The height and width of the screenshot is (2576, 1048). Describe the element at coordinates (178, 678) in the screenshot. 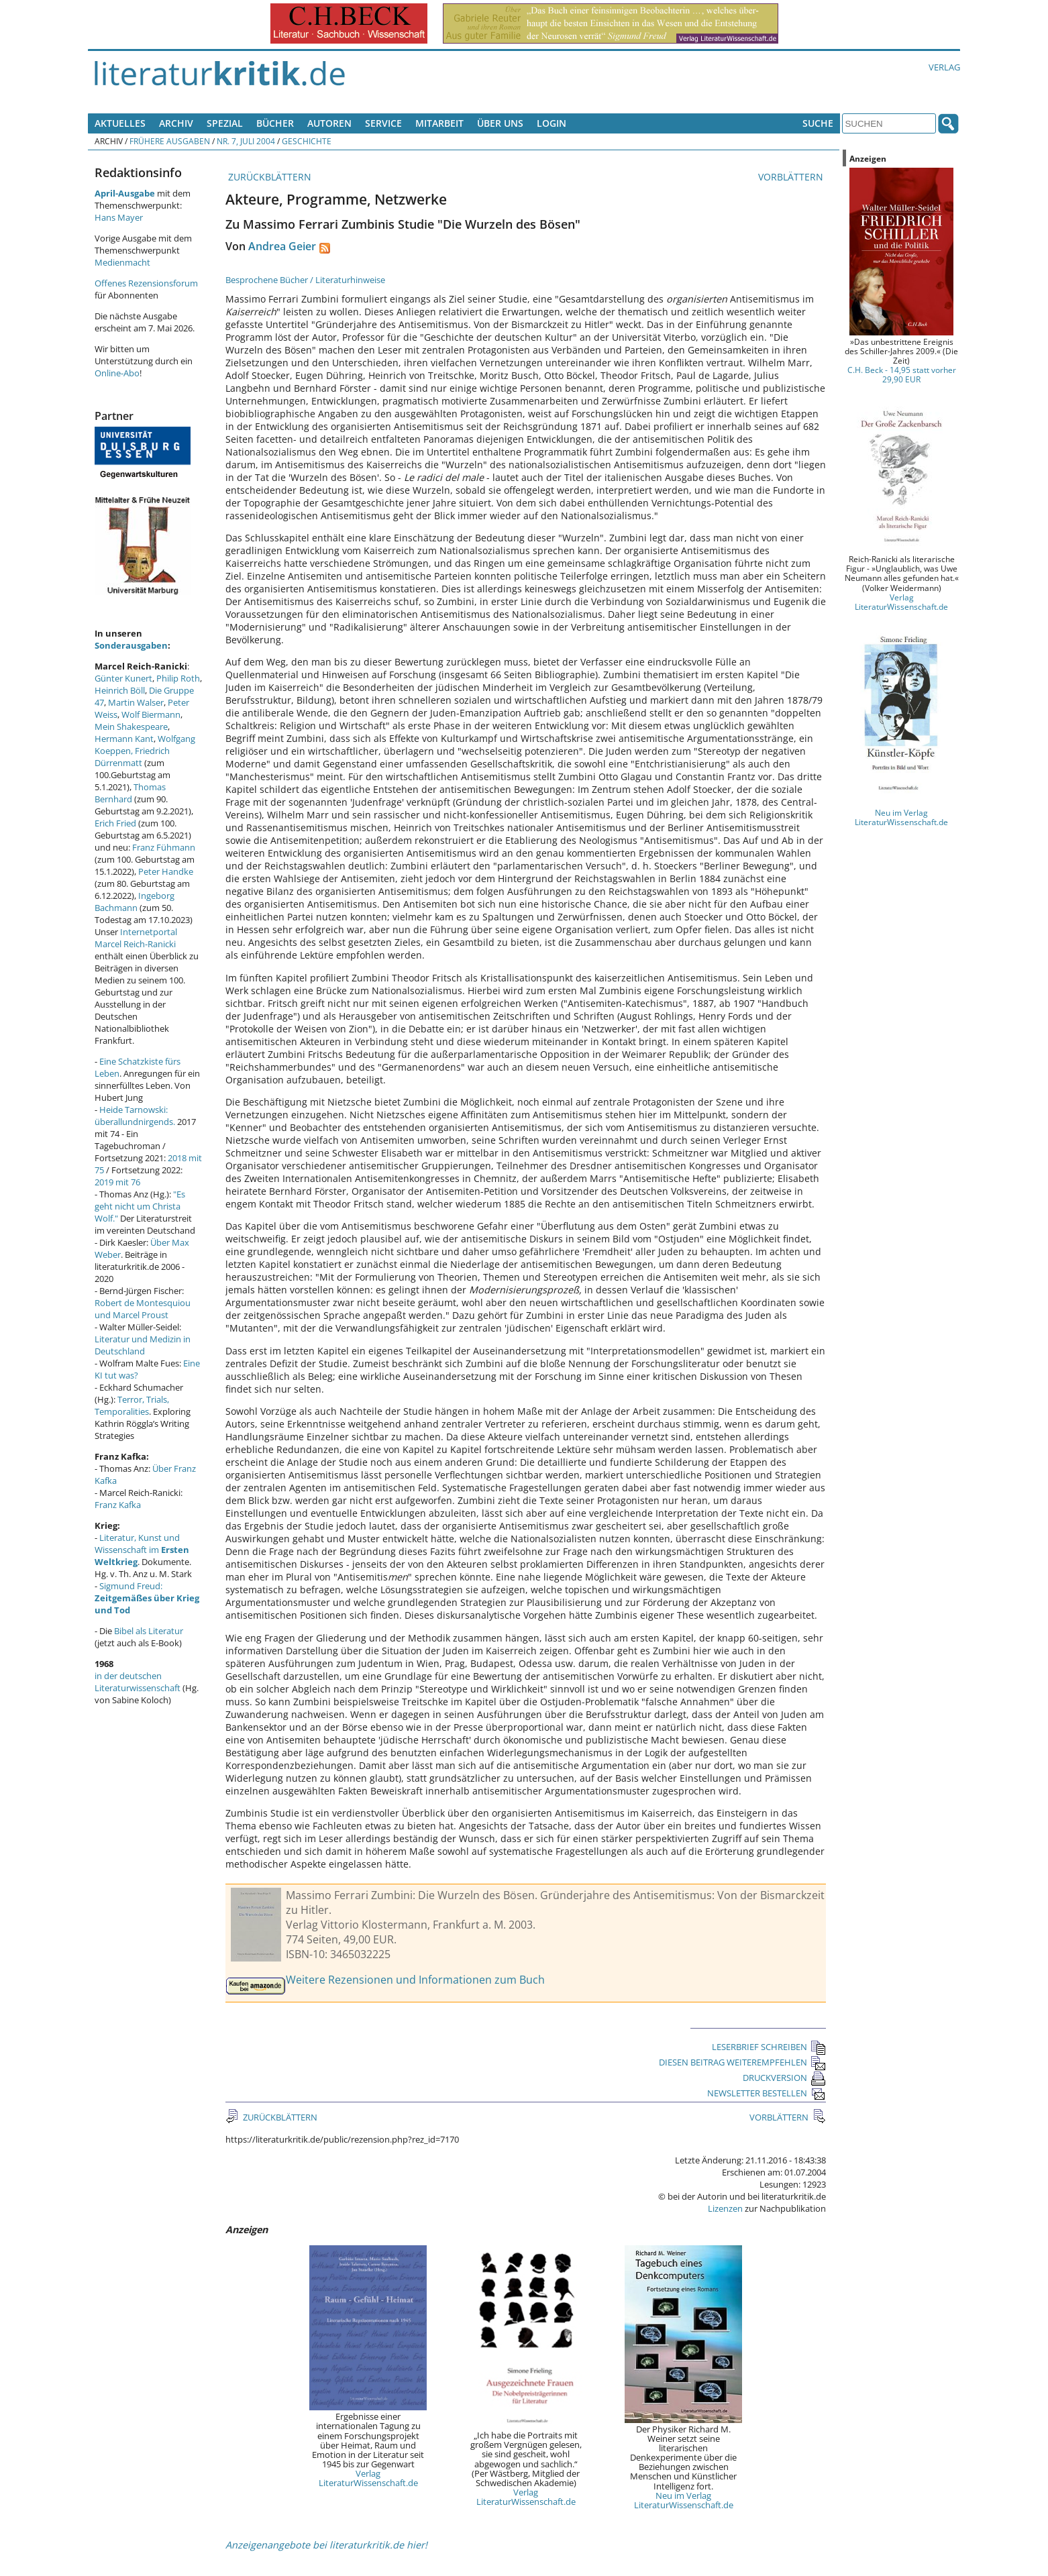

I see `Philip Roth` at that location.